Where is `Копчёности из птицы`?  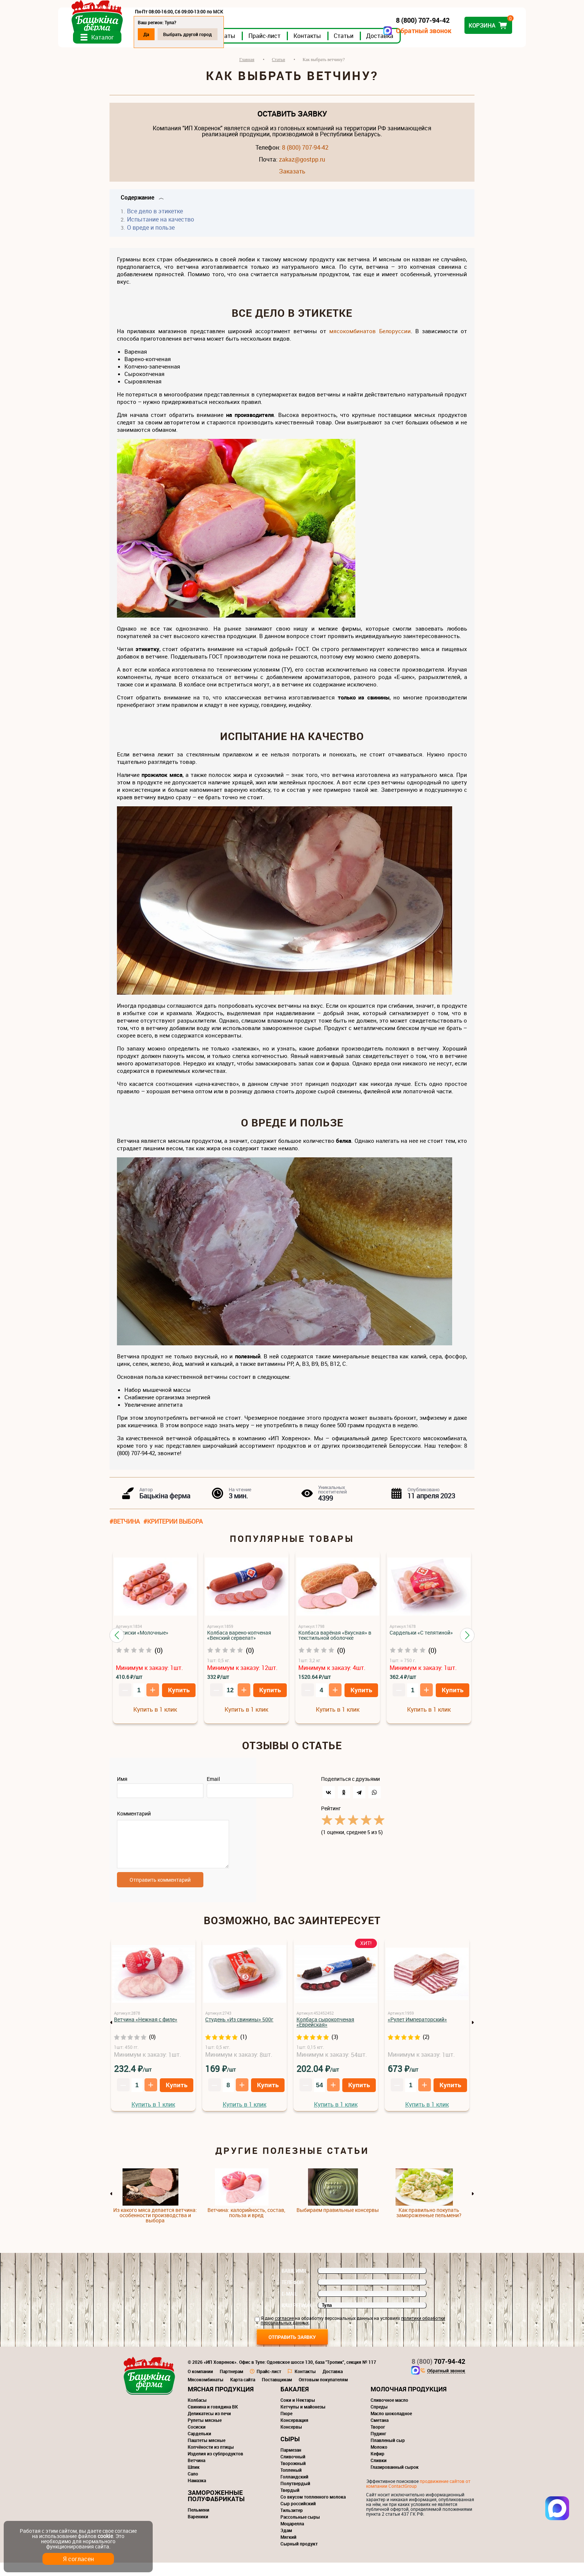 Копчёности из птицы is located at coordinates (211, 2460).